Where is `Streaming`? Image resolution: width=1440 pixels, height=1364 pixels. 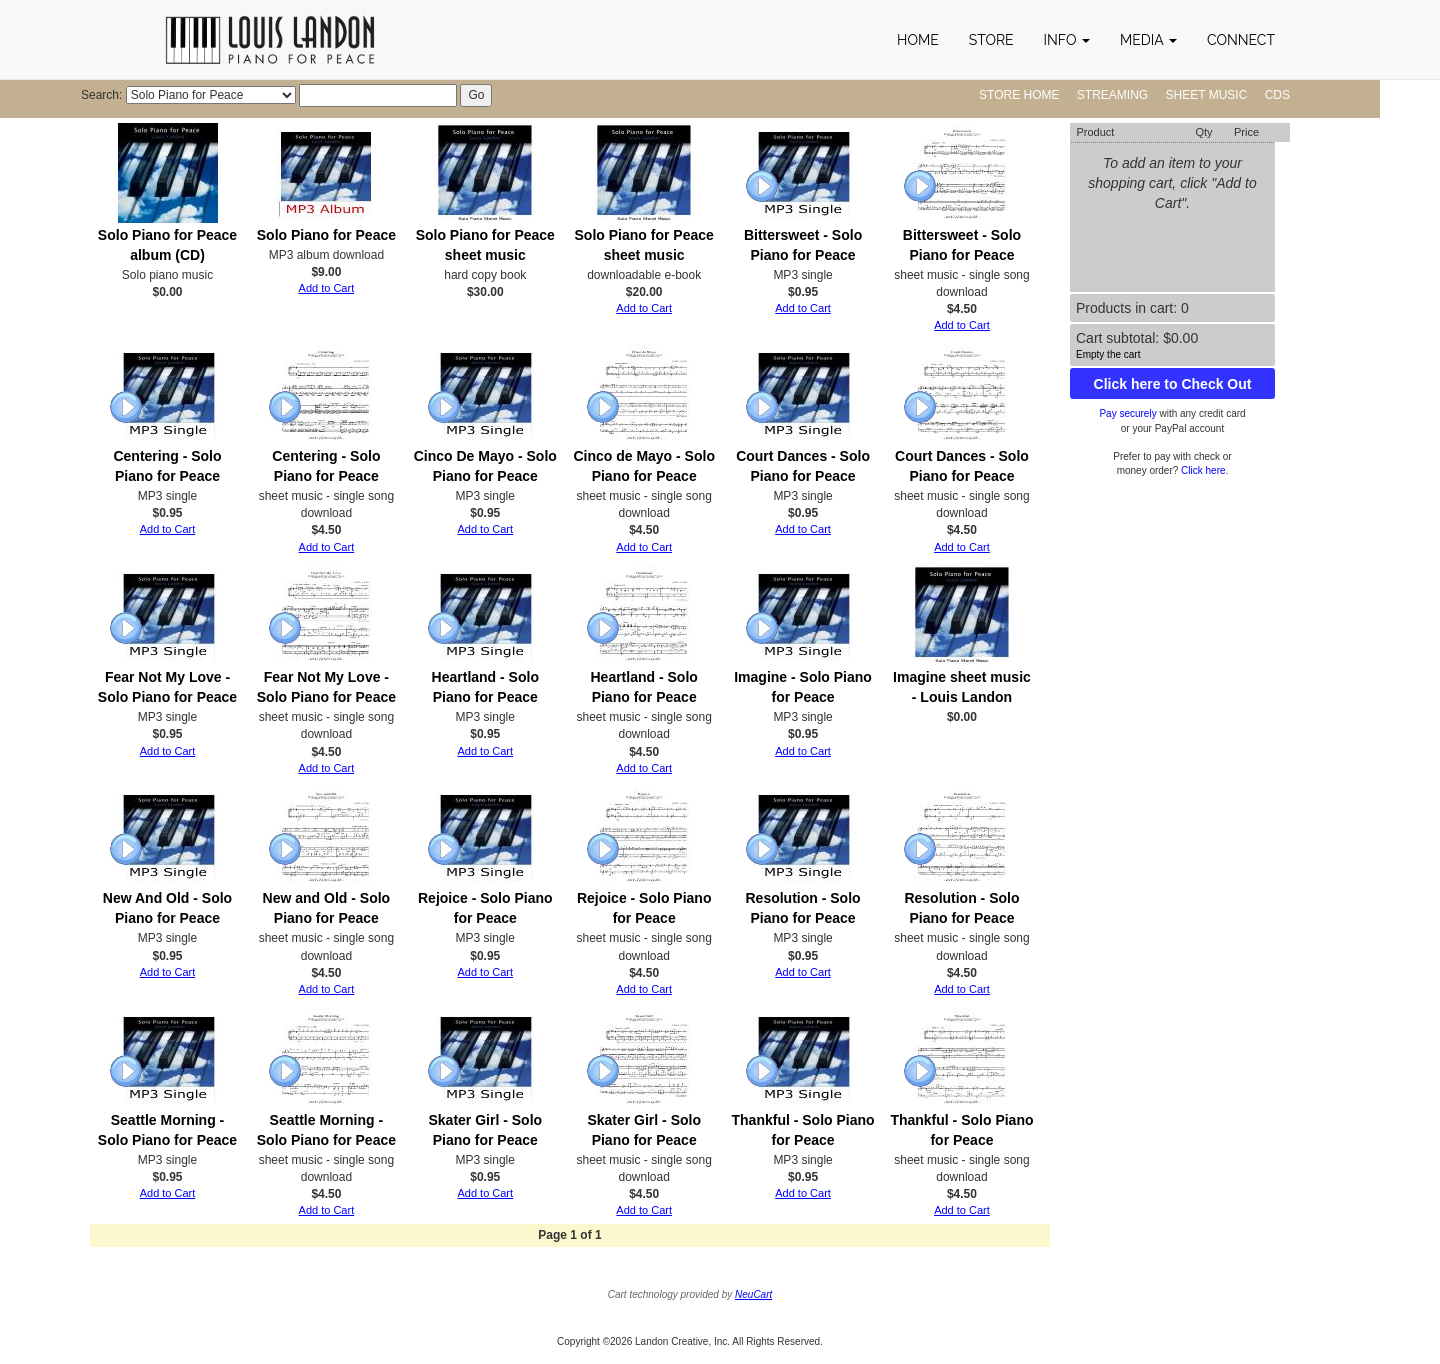
Streaming is located at coordinates (1112, 95).